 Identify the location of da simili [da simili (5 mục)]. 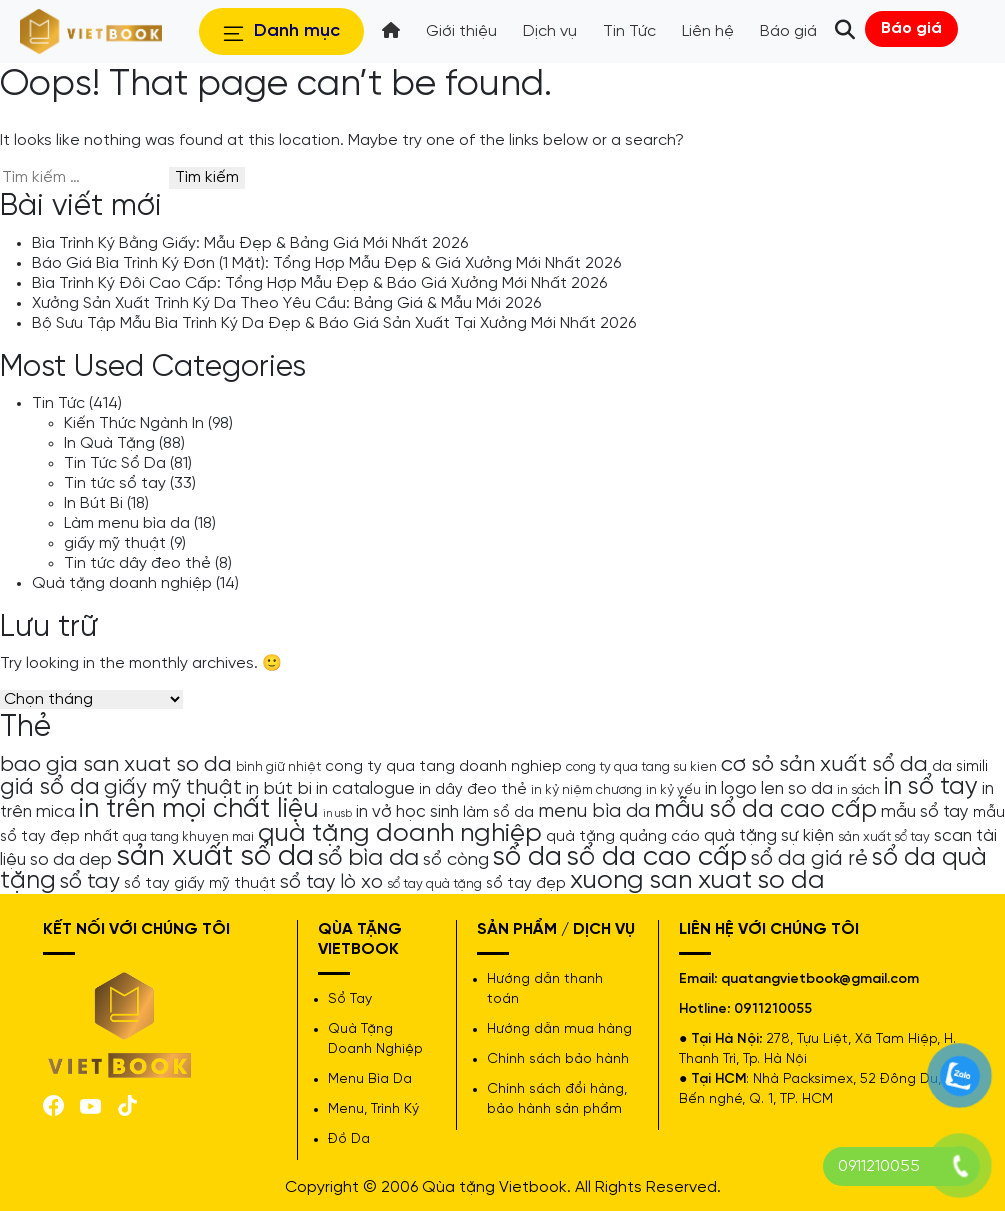
(960, 767).